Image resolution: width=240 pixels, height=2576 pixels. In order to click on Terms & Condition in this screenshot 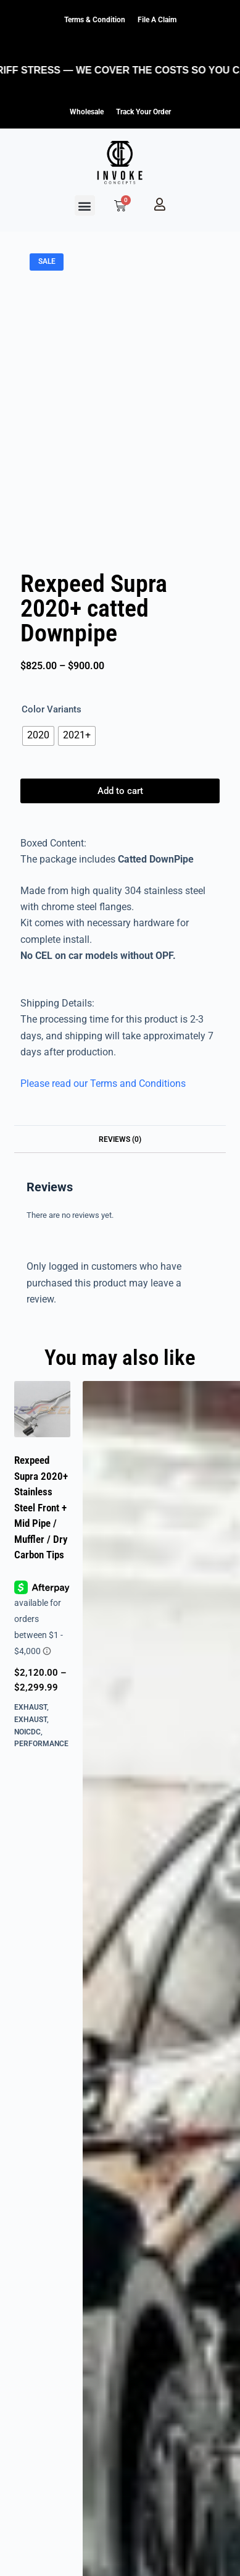, I will do `click(94, 19)`.